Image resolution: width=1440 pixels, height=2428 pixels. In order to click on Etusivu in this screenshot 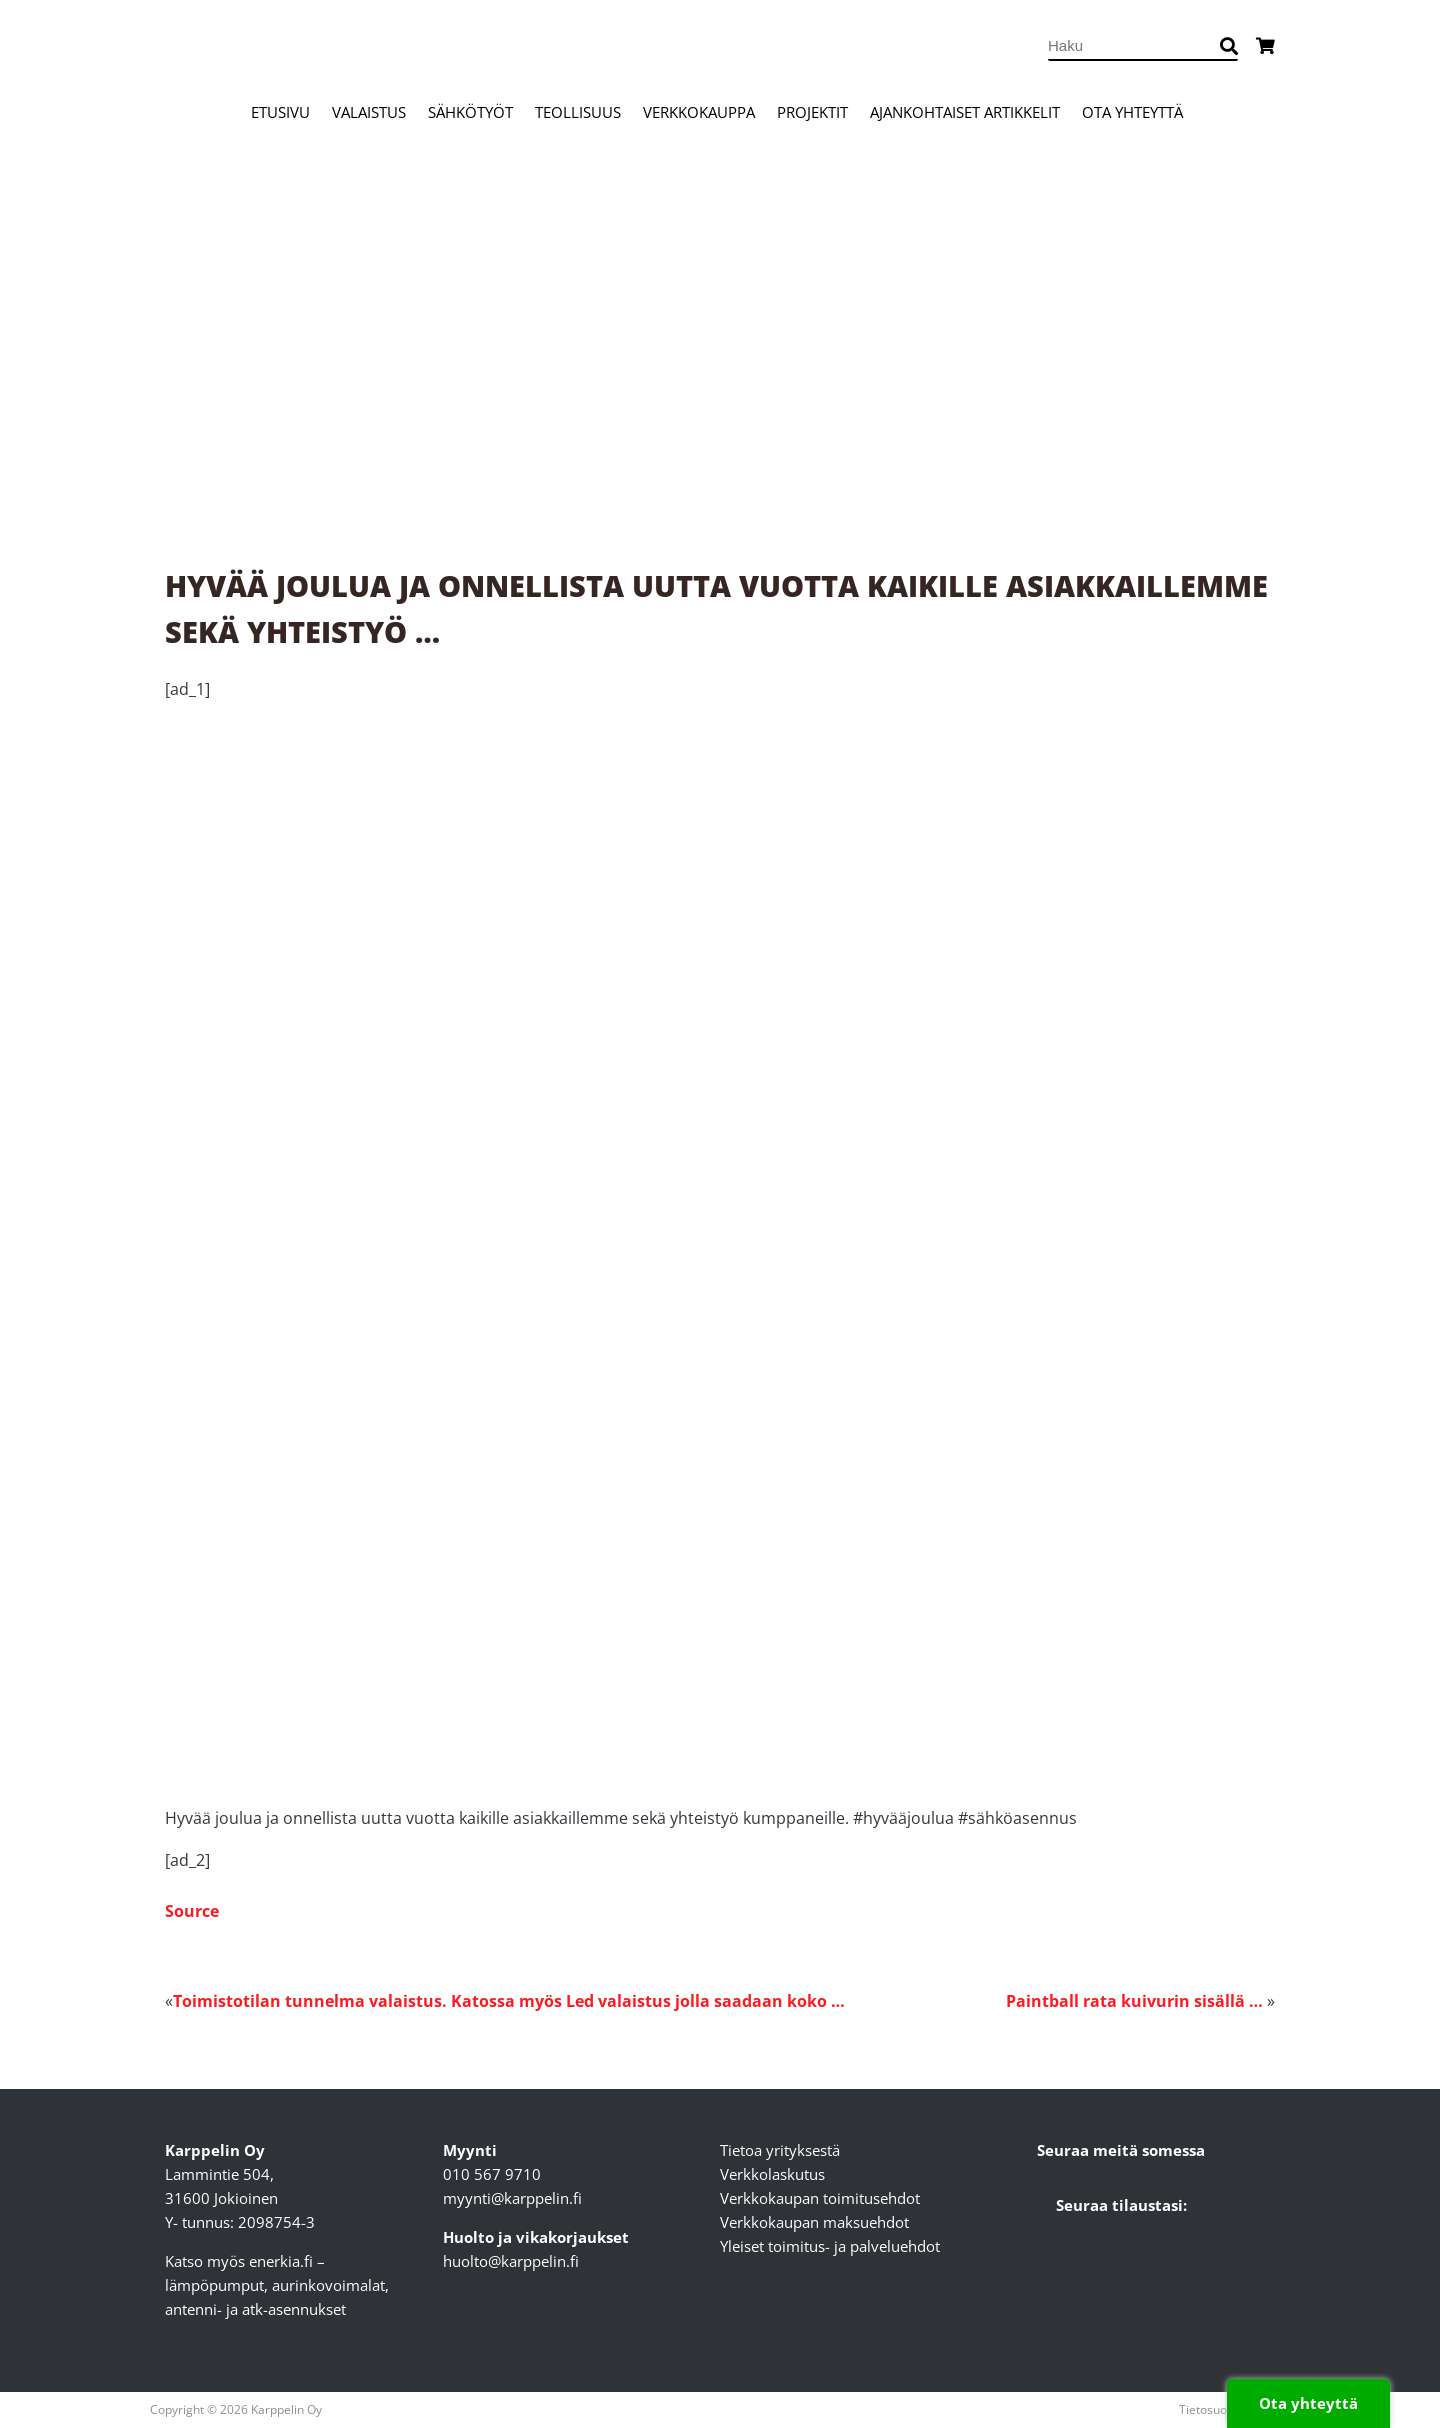, I will do `click(280, 112)`.